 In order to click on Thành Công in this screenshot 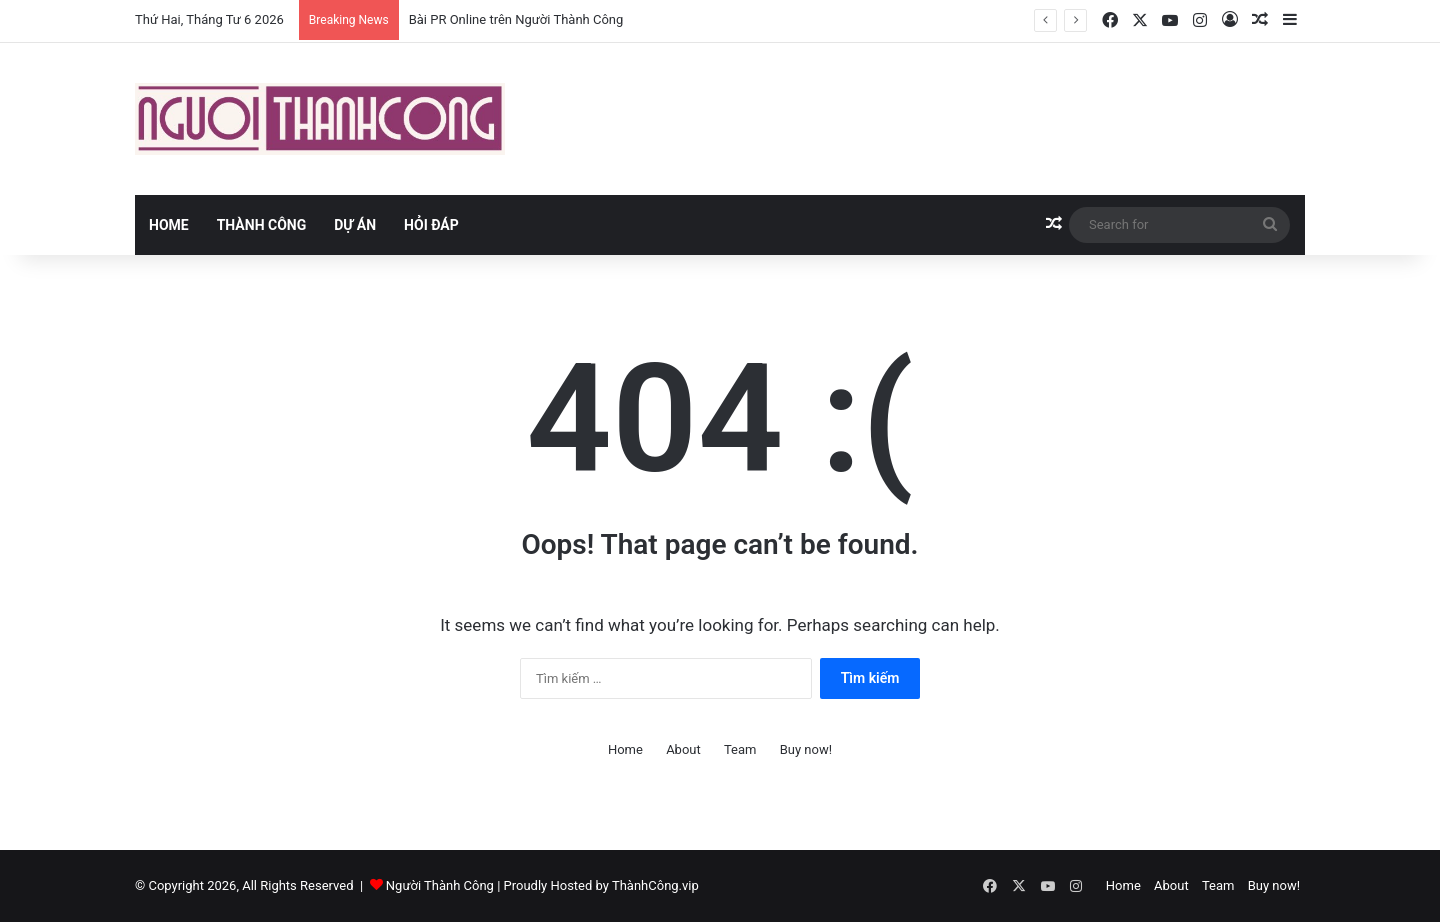, I will do `click(262, 225)`.